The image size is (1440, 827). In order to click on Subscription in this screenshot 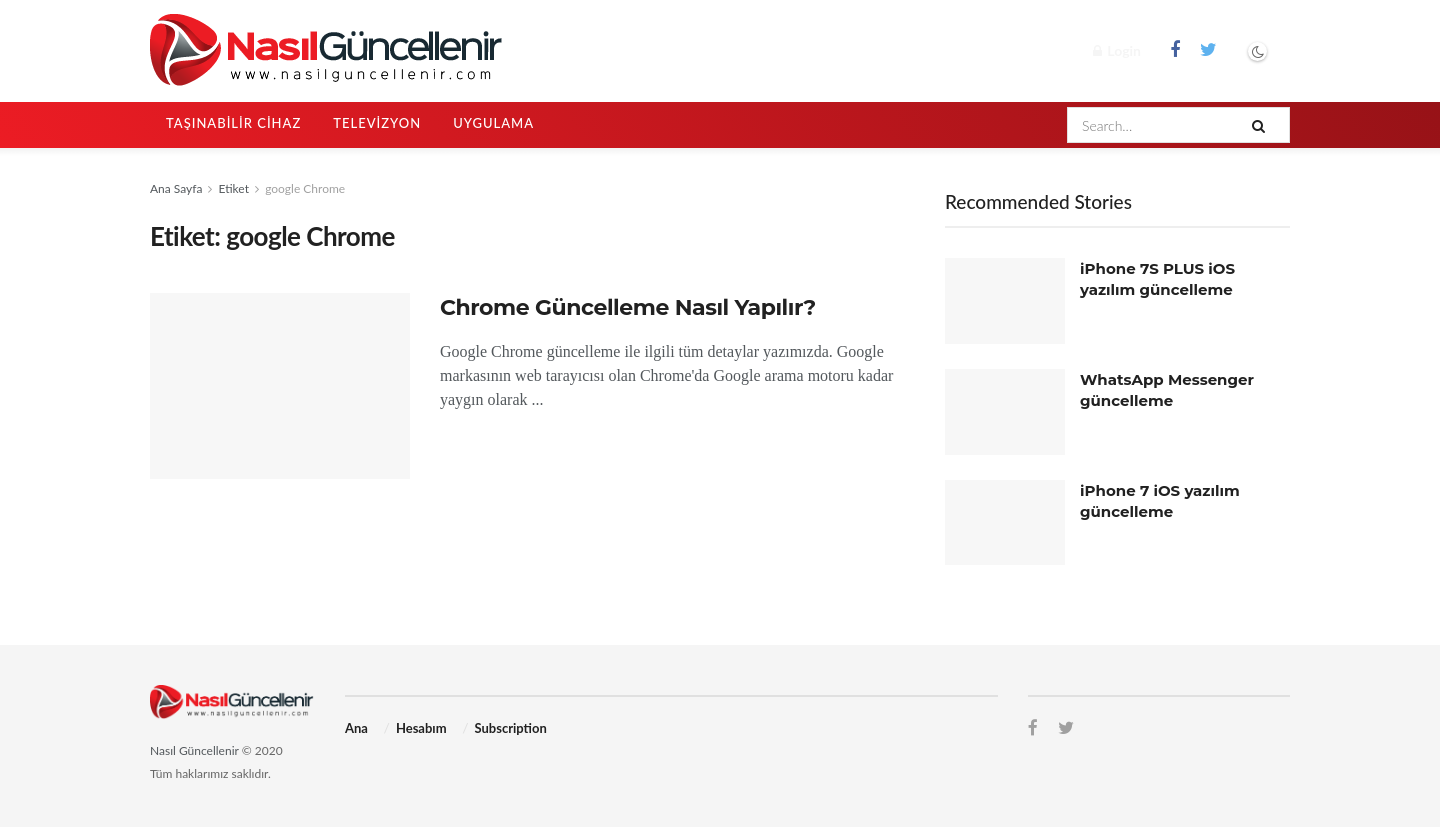, I will do `click(510, 728)`.